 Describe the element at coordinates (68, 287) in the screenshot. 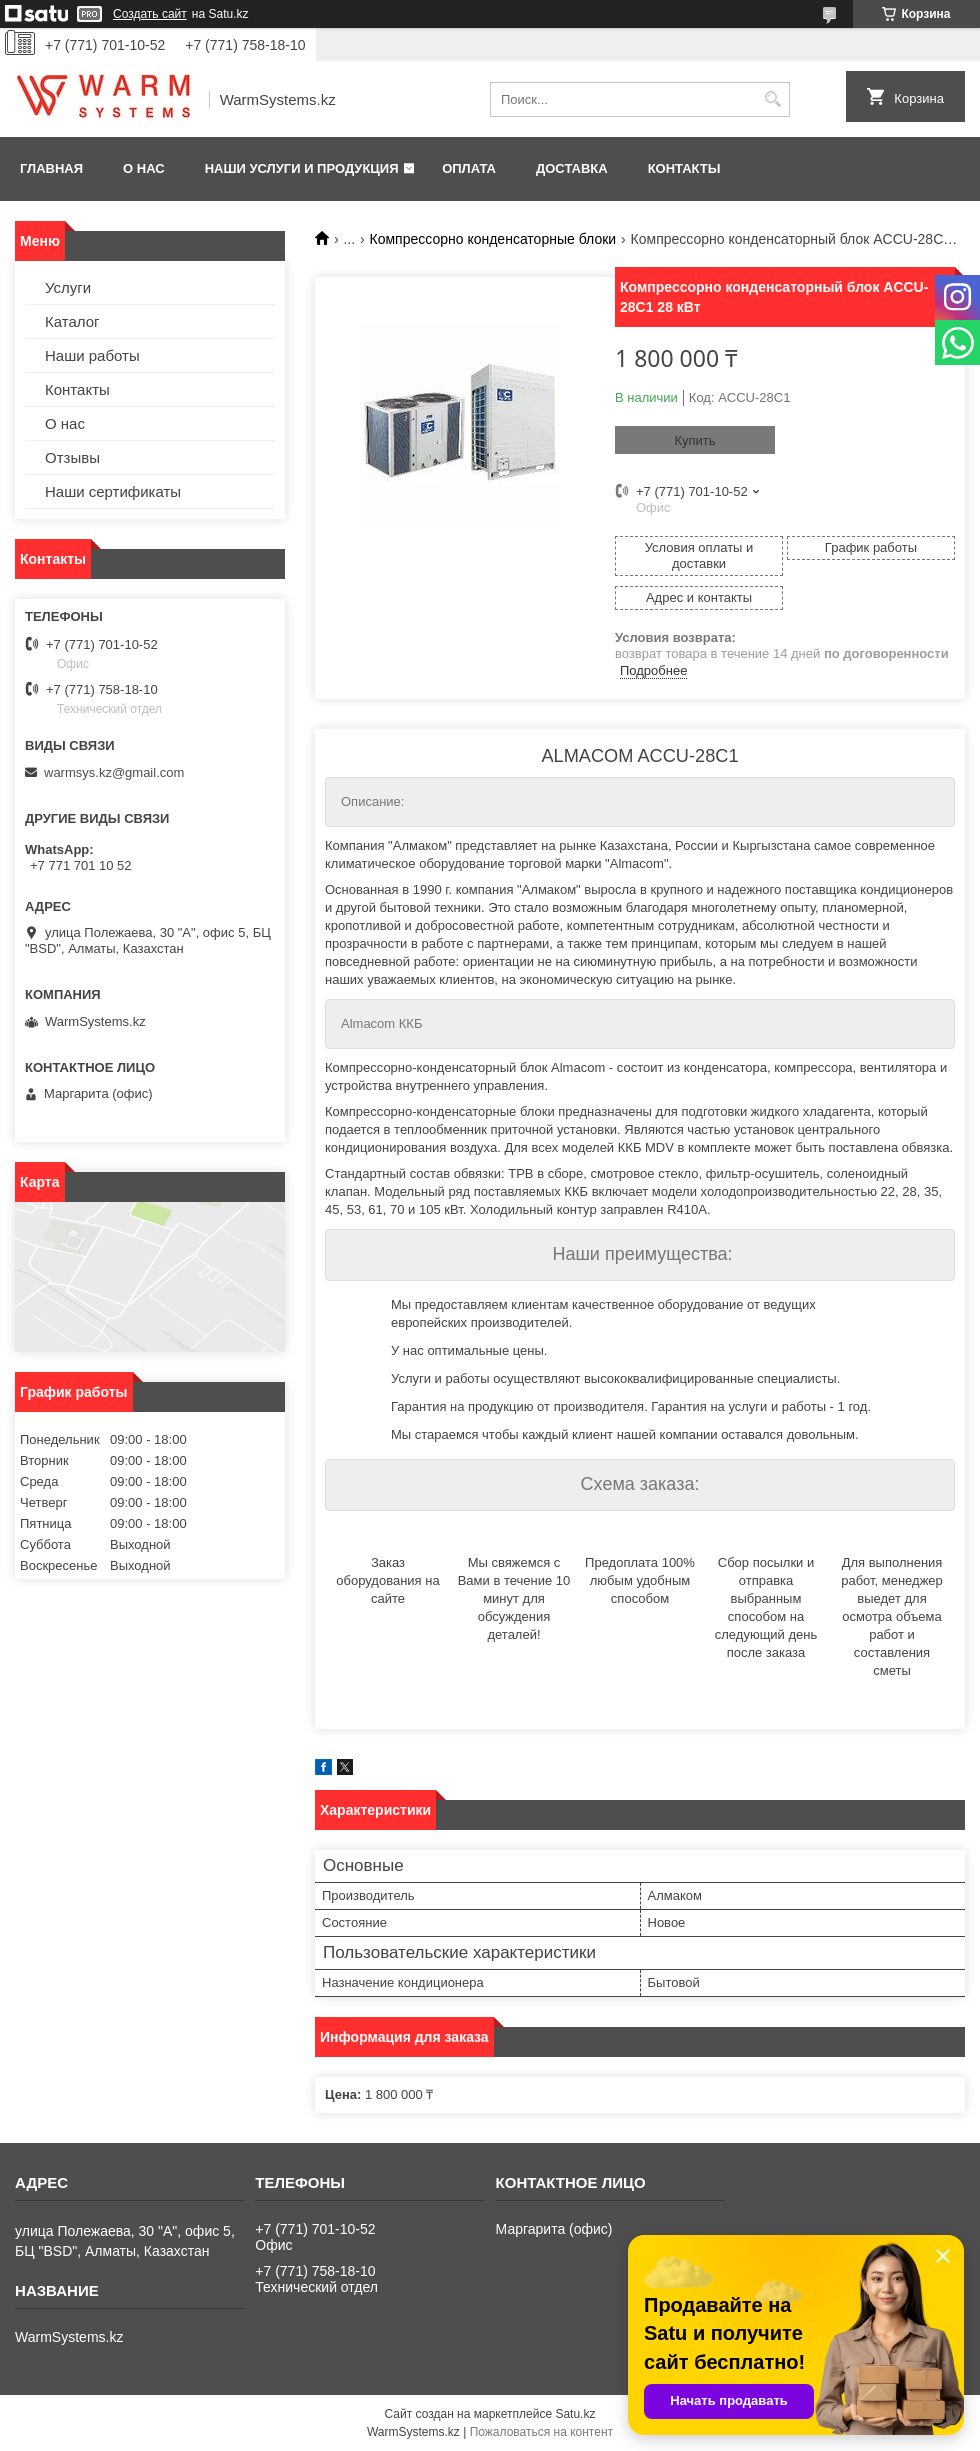

I see `Услуги` at that location.